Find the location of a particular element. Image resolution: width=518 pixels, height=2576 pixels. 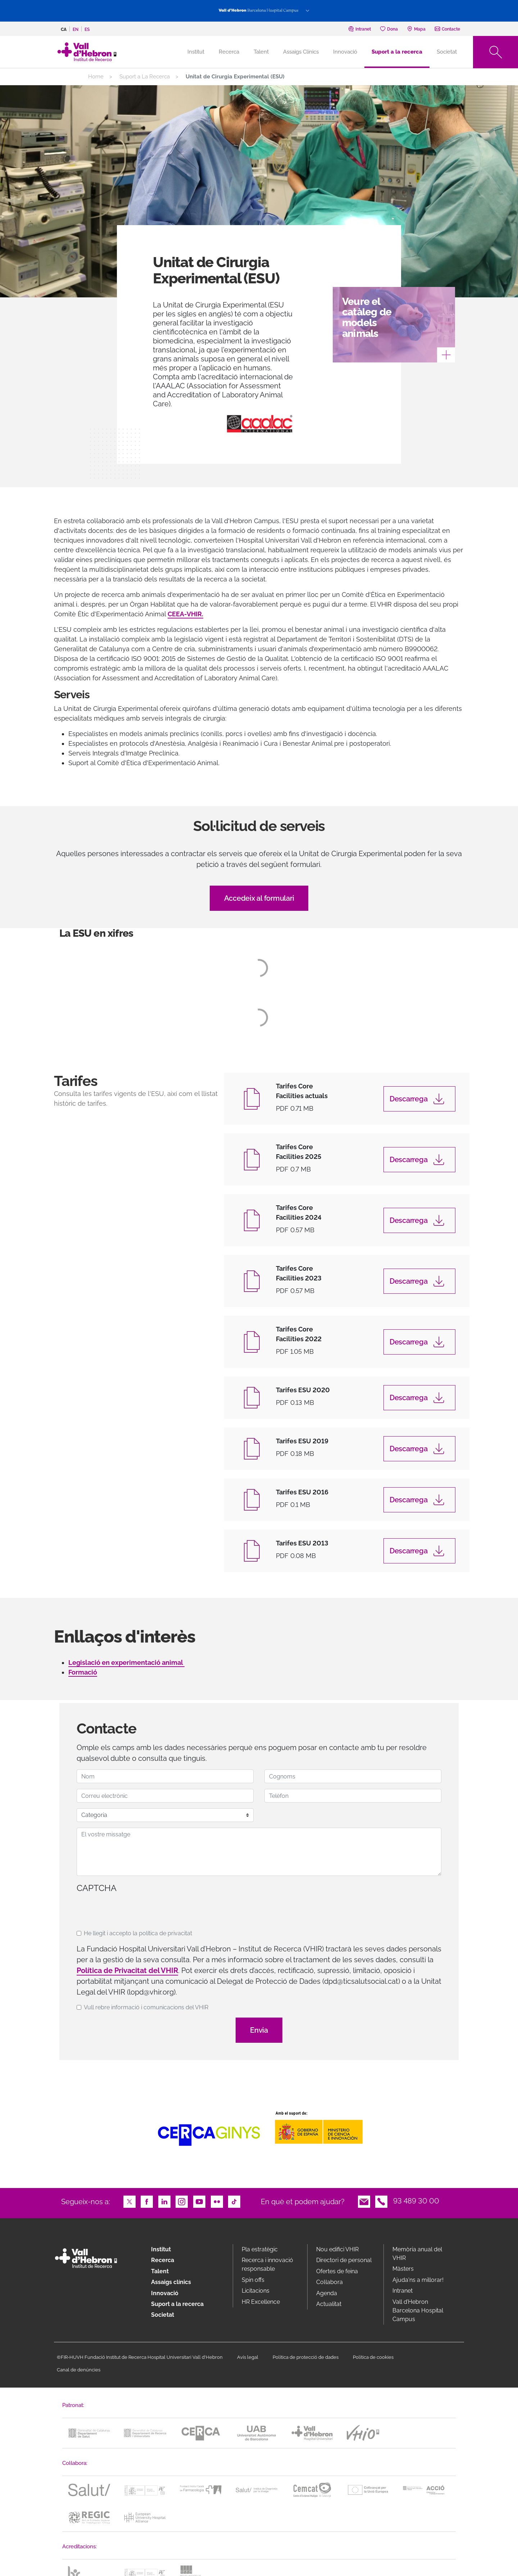

Intranet is located at coordinates (402, 2290).